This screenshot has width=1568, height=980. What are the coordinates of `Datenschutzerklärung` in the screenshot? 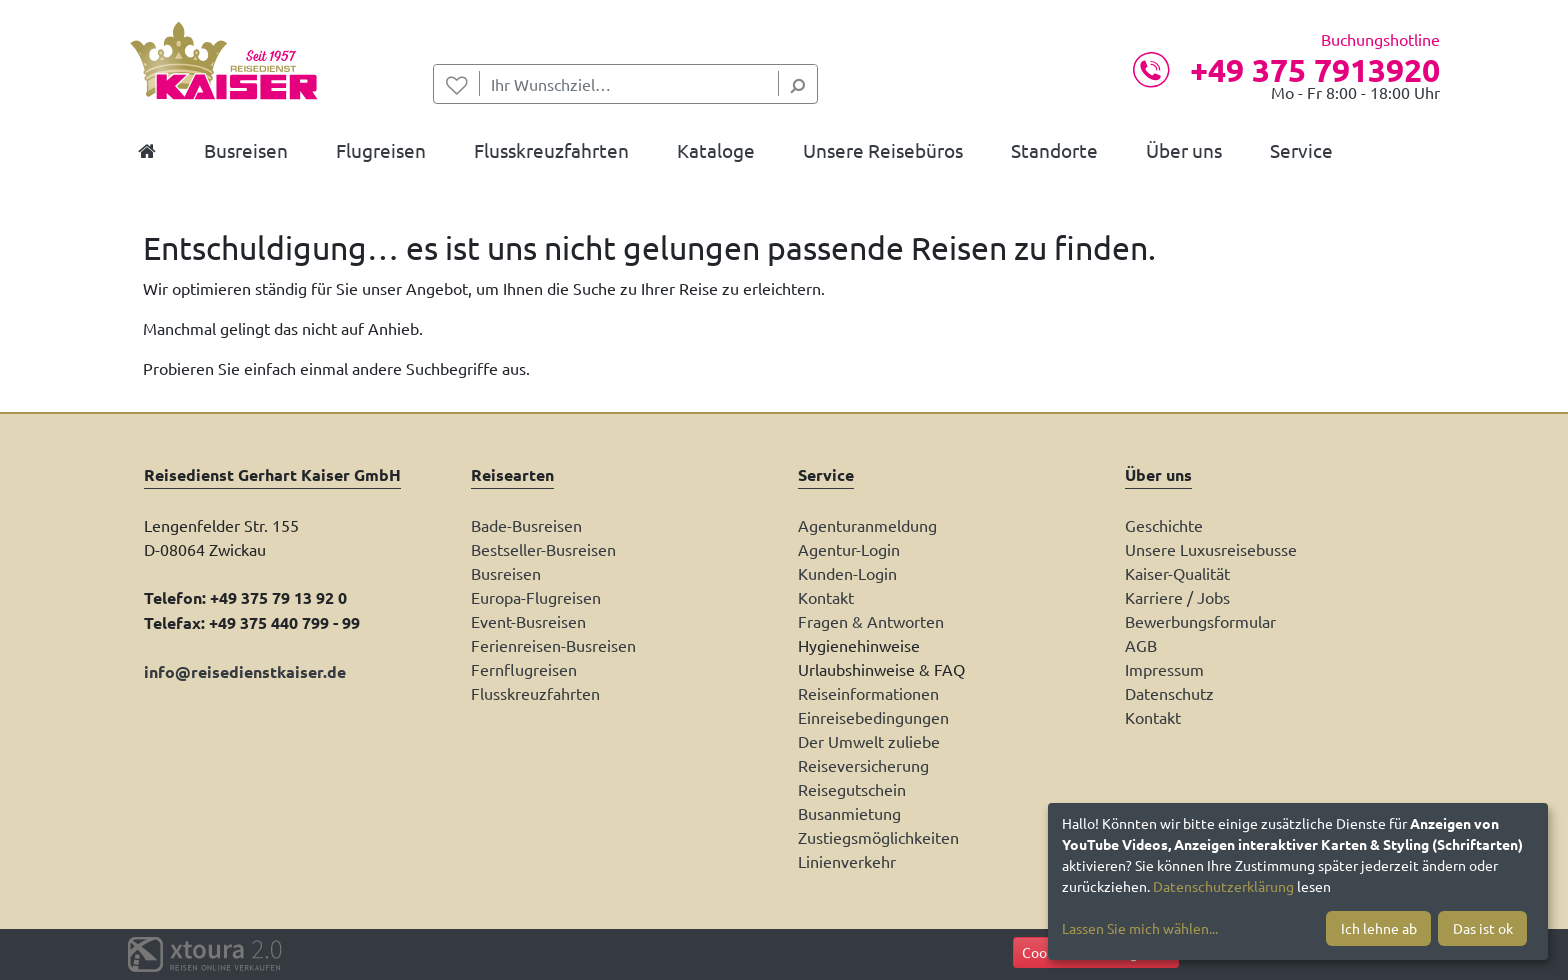 It's located at (1223, 886).